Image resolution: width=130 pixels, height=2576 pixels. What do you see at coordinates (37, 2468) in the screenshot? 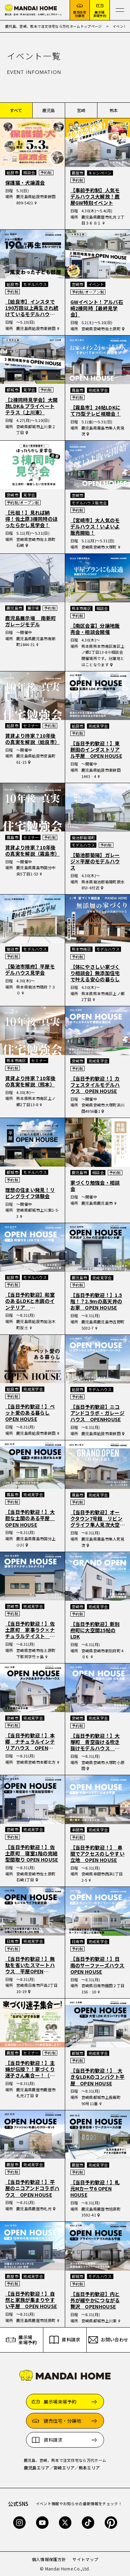
I see `鹿児島エリア` at bounding box center [37, 2468].